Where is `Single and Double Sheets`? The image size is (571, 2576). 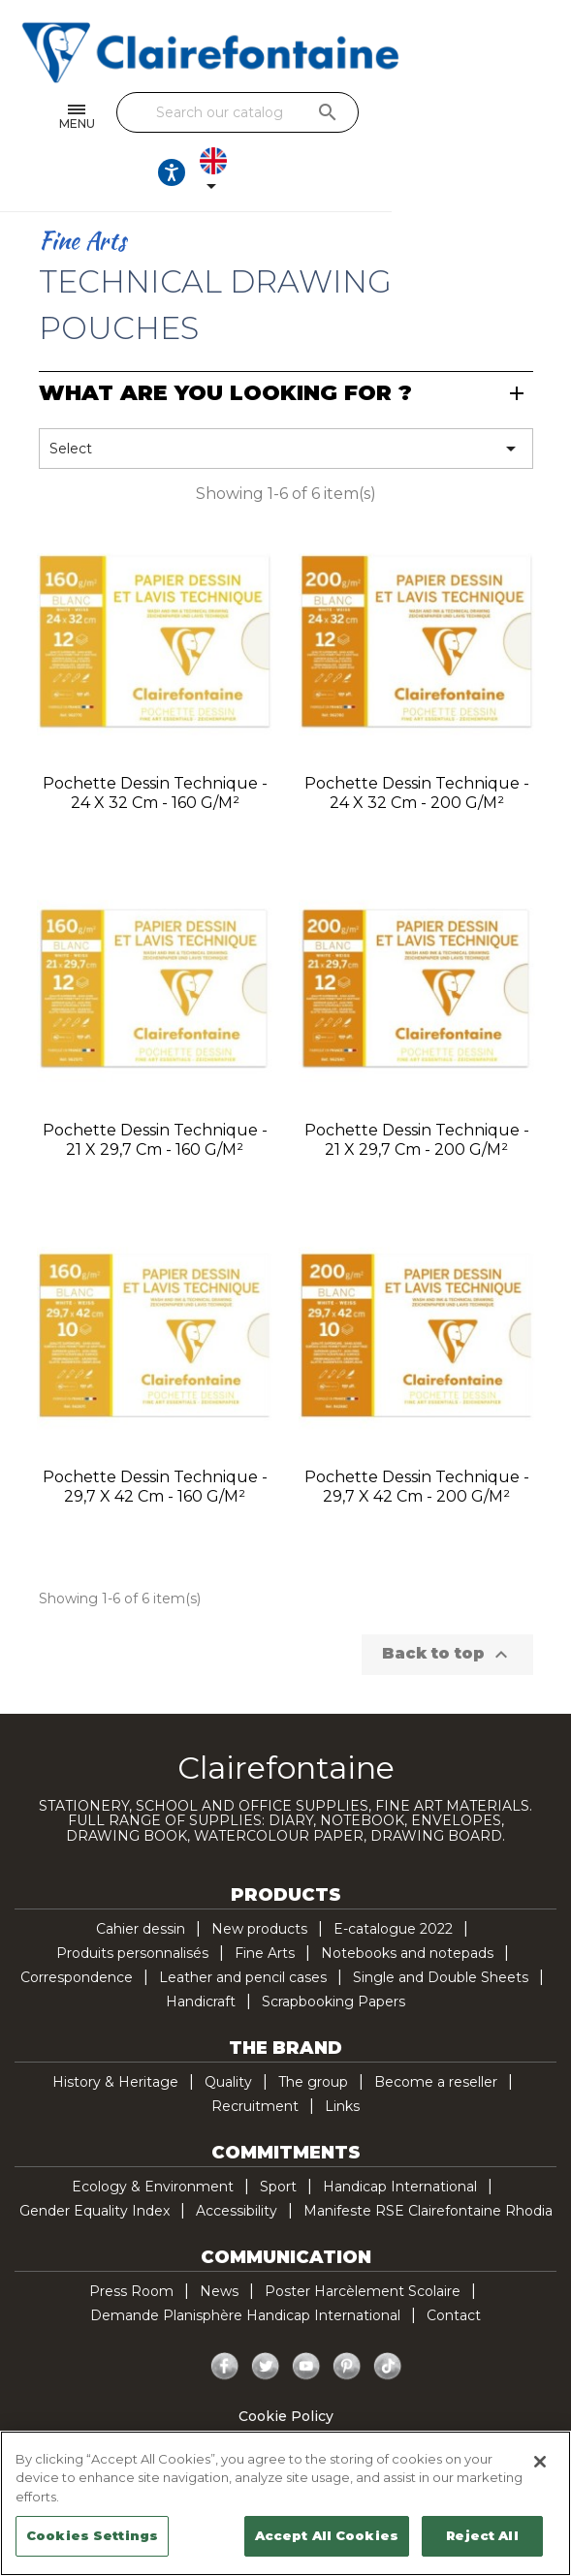 Single and Double Sheets is located at coordinates (440, 1927).